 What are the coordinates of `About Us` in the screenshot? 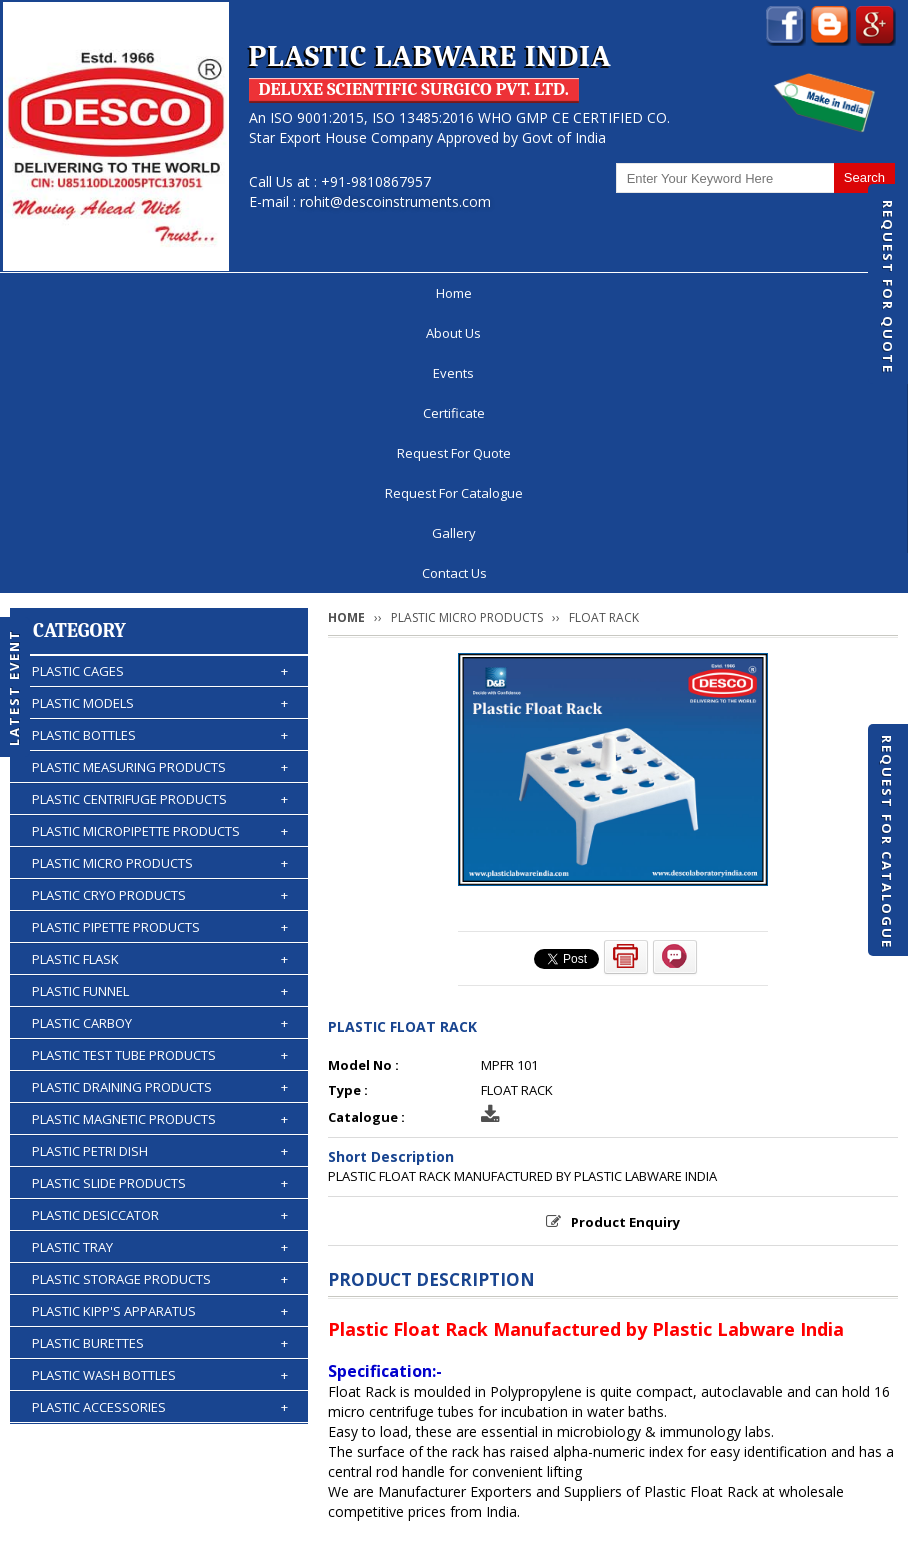 It's located at (180, 293).